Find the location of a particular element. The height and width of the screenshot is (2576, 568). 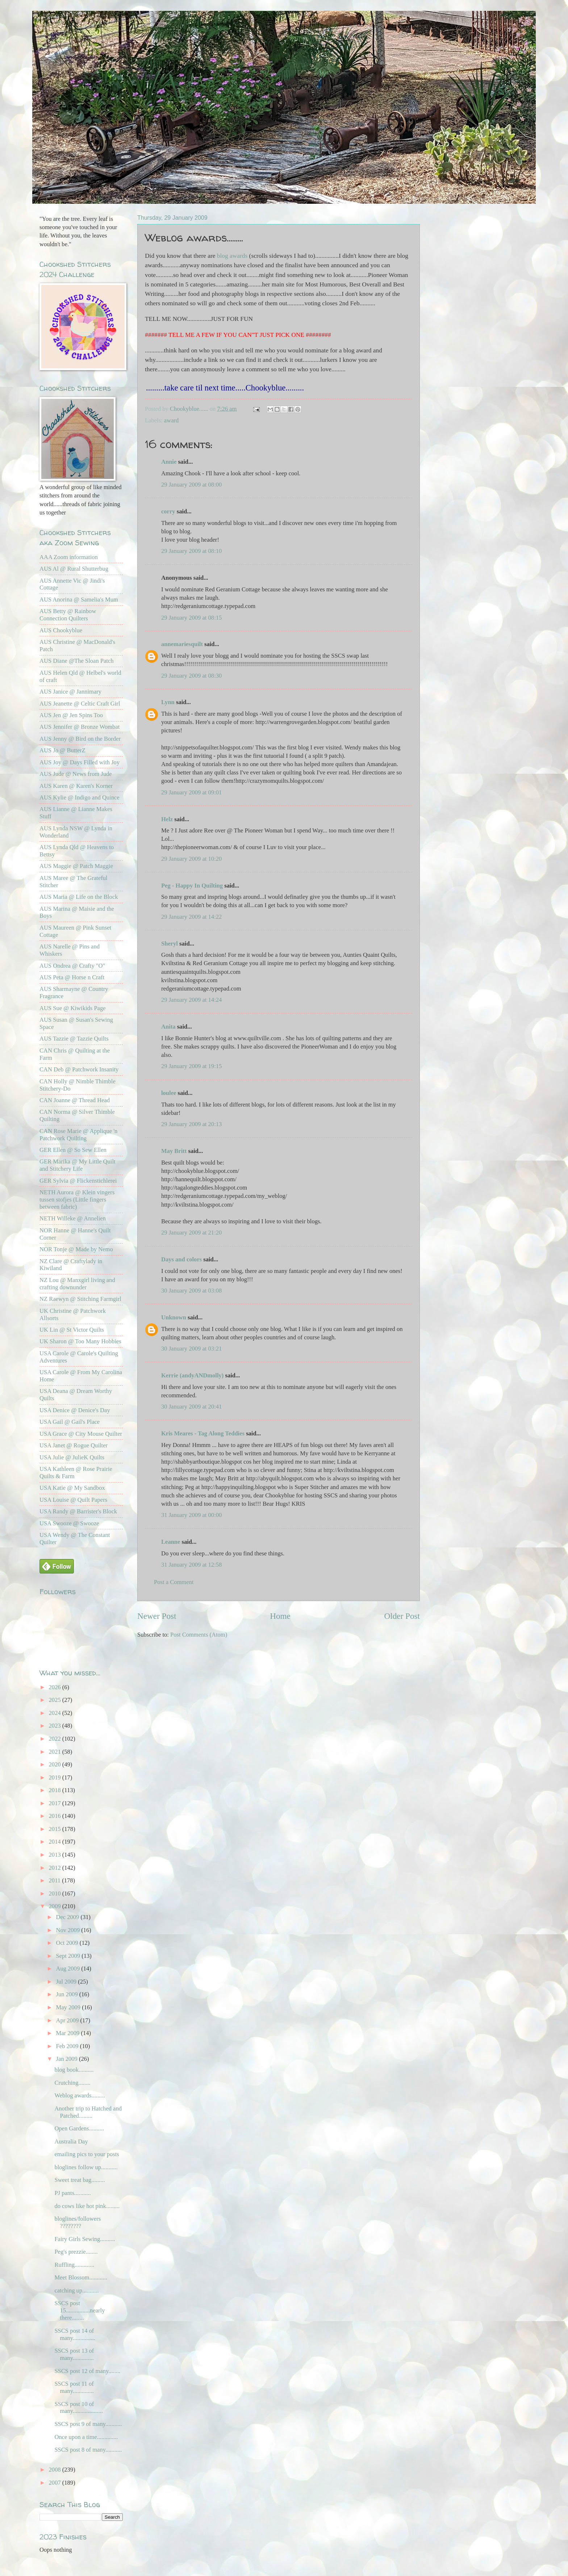

29 January 2009 at 21:20 is located at coordinates (191, 1232).